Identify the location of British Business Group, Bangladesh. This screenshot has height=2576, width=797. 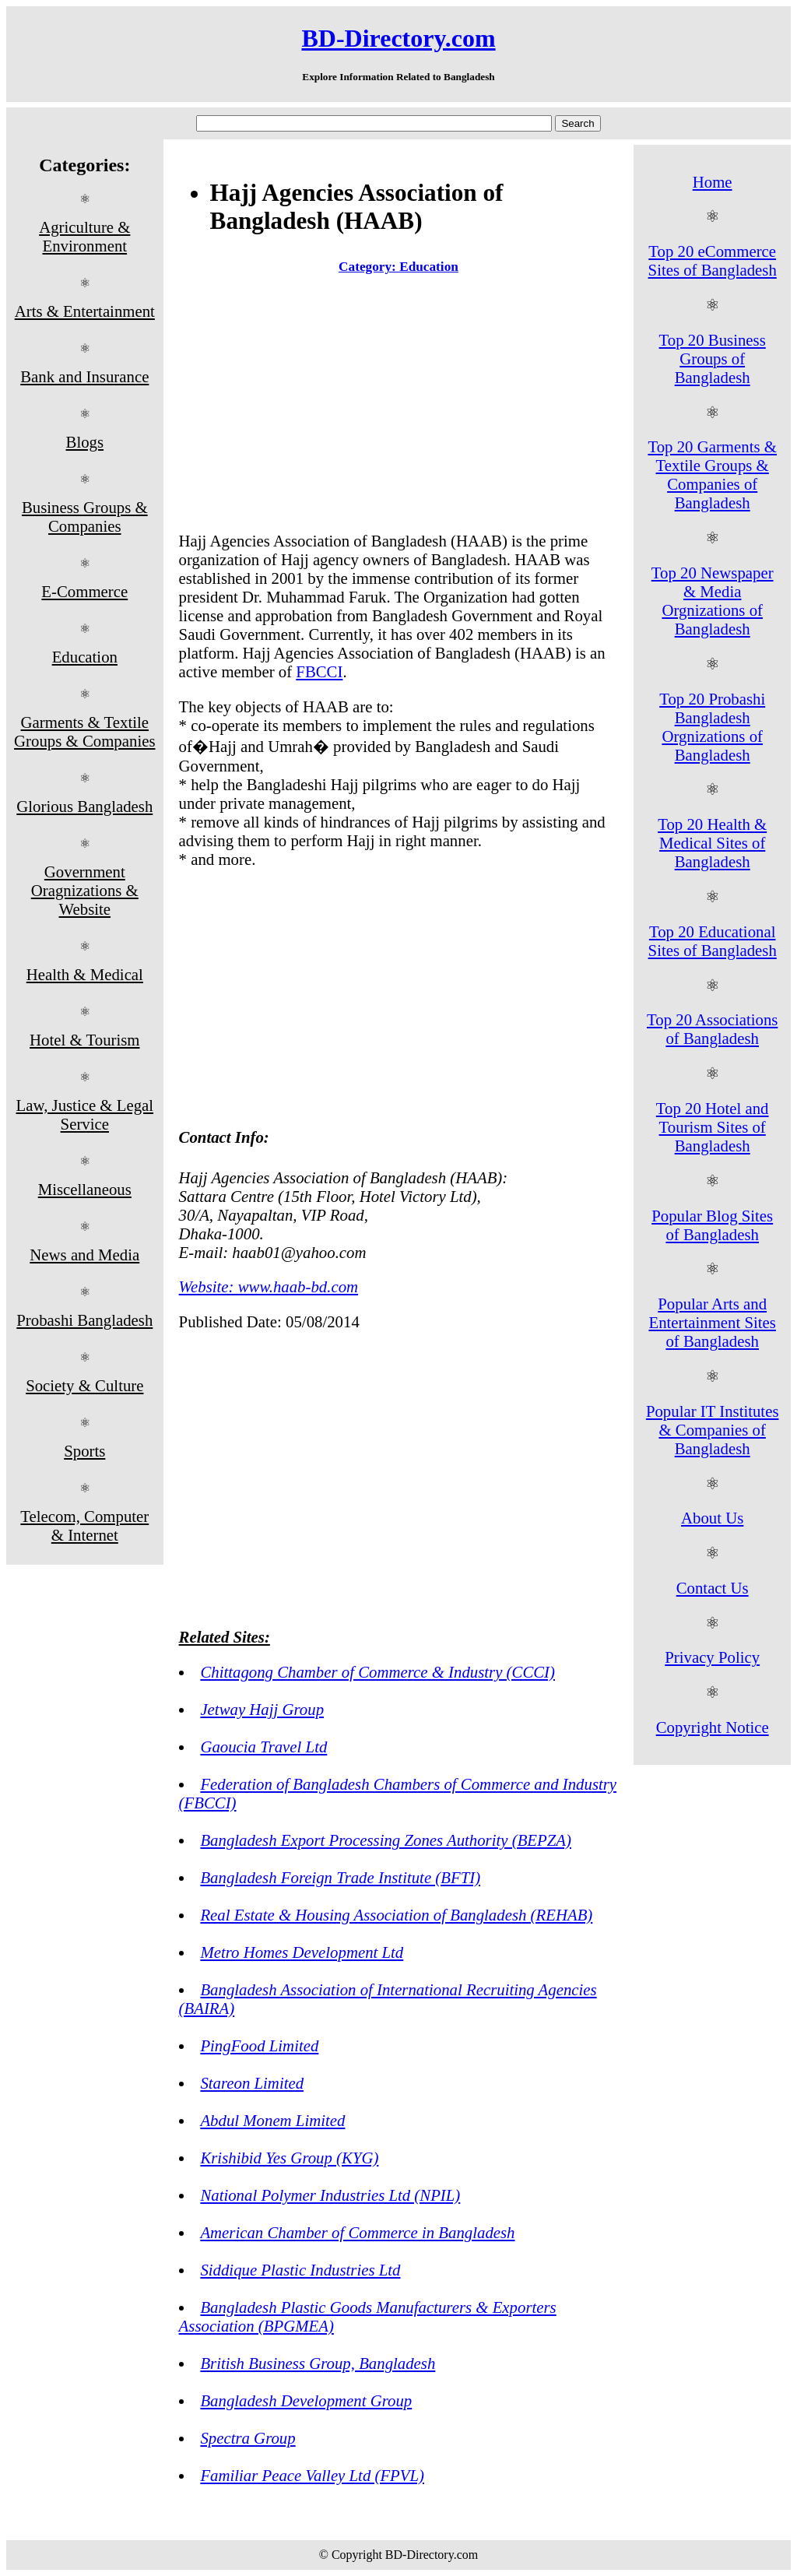
(317, 2363).